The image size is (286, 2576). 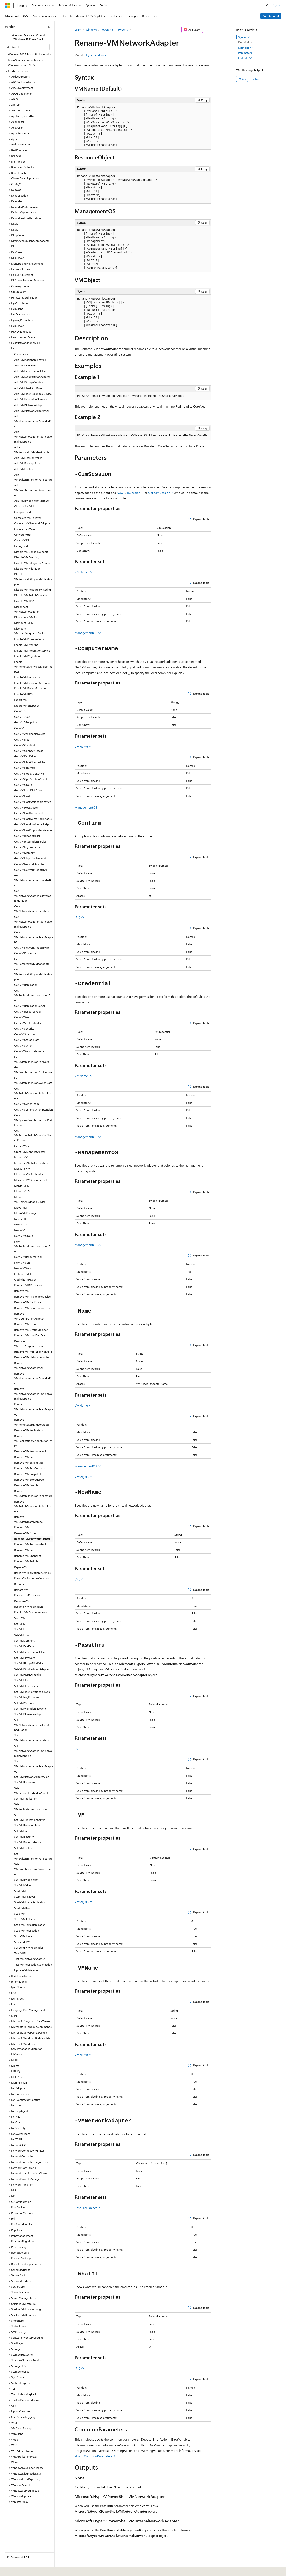 I want to click on Get-VMHost [treeitem], so click(x=22, y=796).